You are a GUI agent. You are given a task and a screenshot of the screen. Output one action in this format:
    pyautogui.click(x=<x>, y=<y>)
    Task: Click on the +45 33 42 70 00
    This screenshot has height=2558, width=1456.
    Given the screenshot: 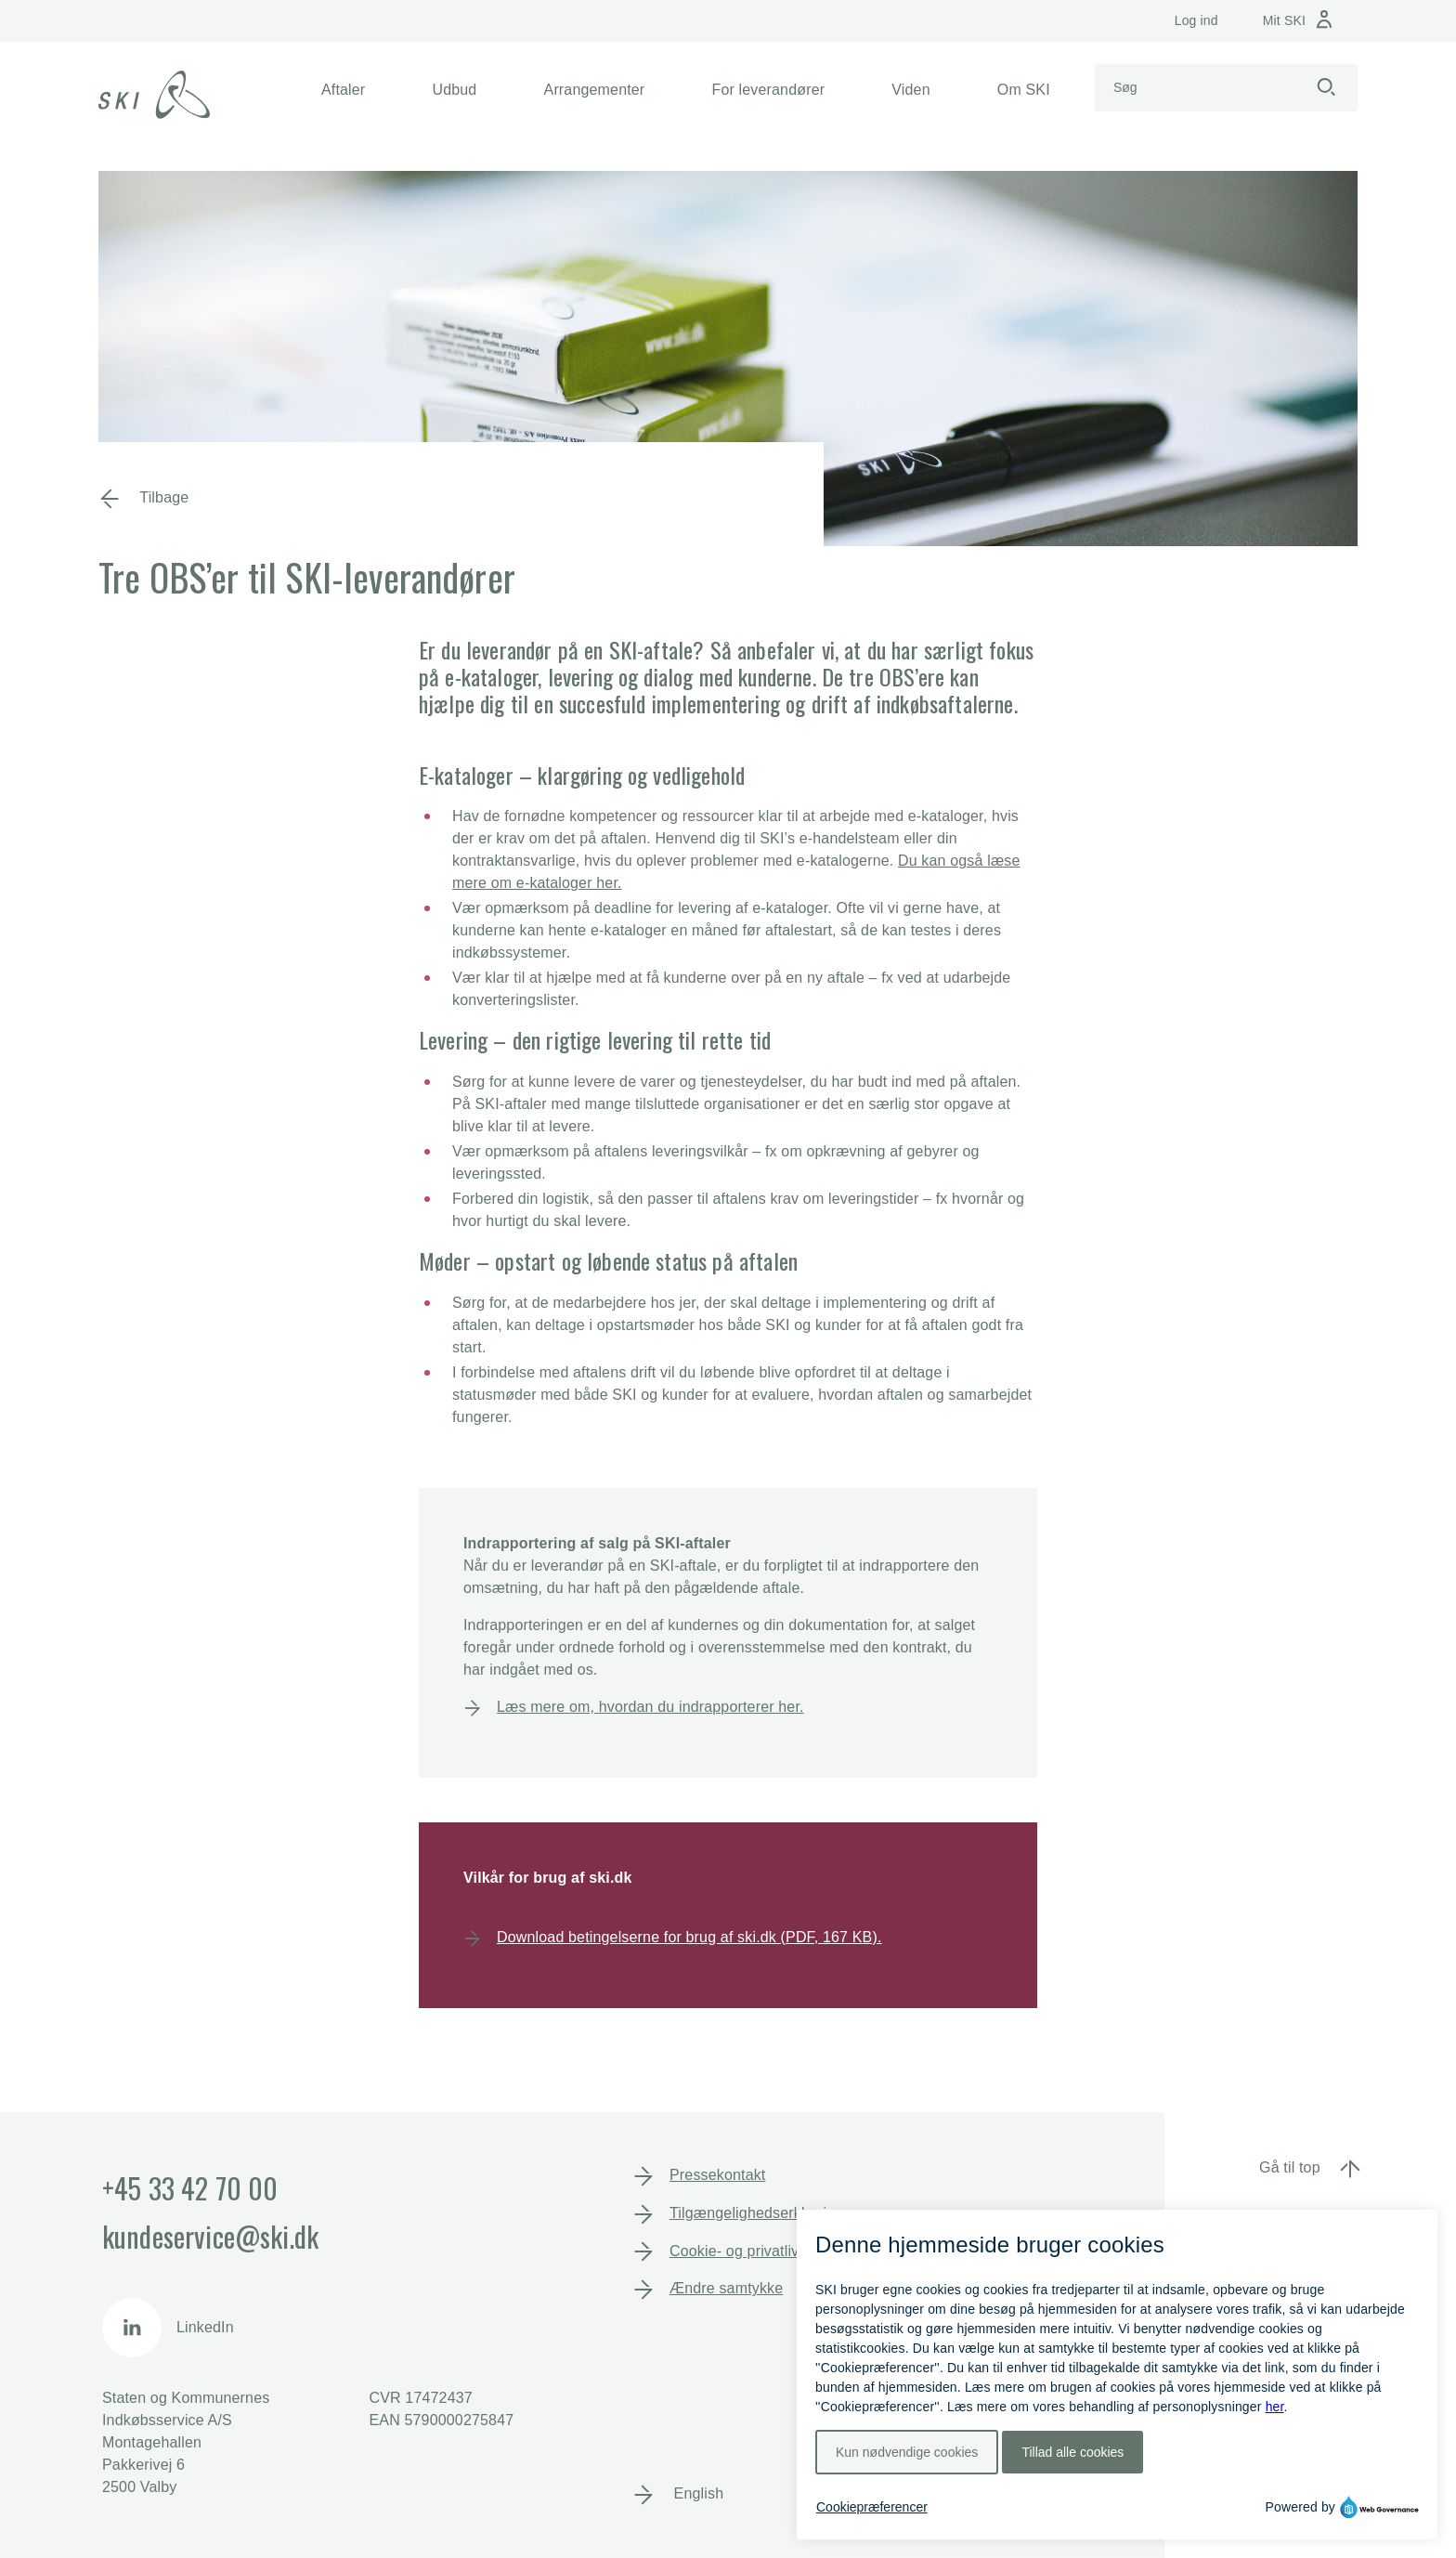 What is the action you would take?
    pyautogui.click(x=190, y=2188)
    